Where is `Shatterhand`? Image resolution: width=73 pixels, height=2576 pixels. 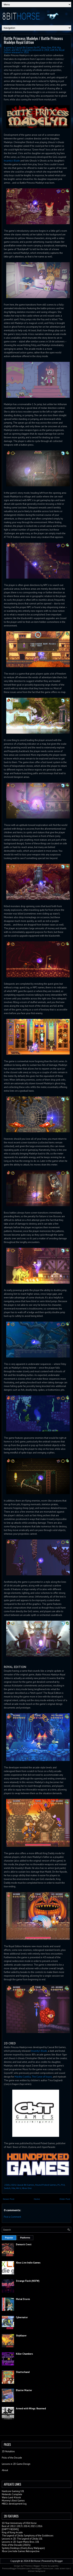 Shatterhand is located at coordinates (23, 2372).